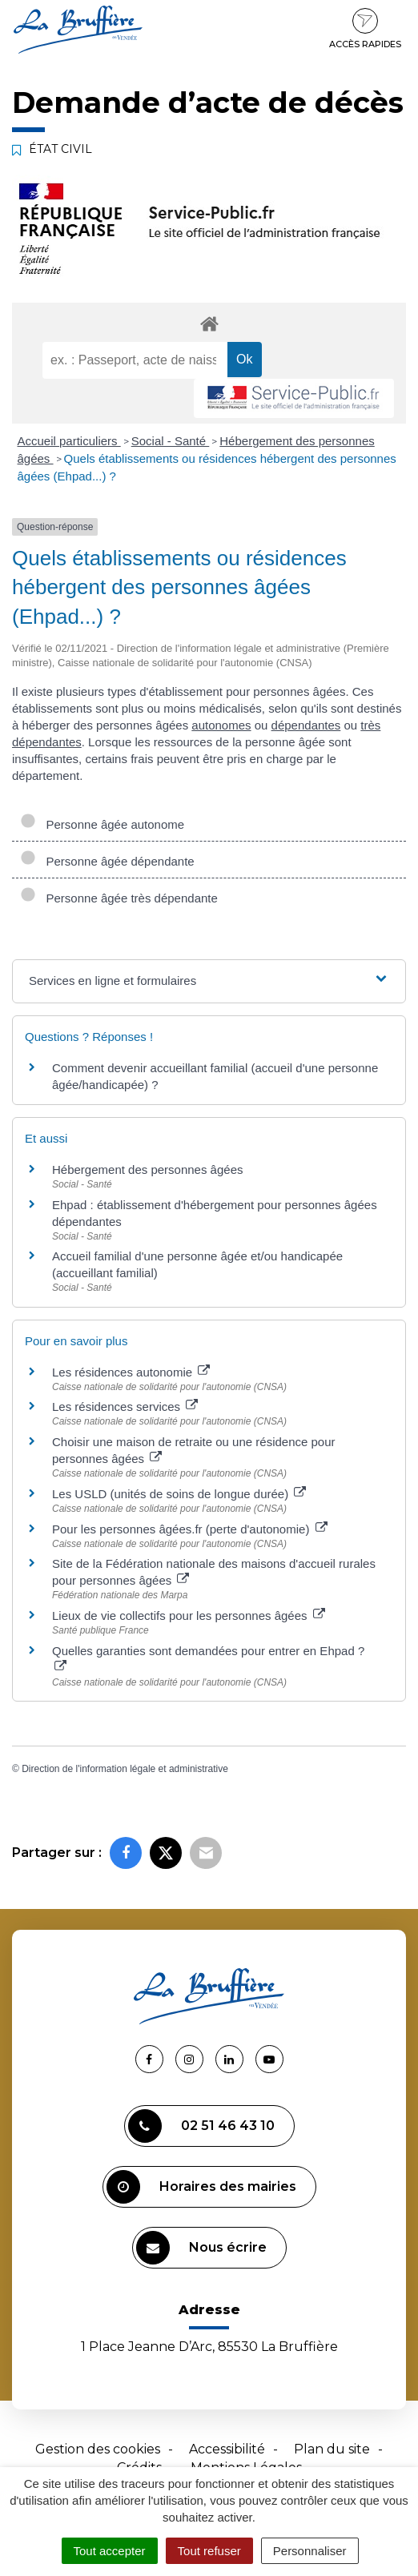 Image resolution: width=418 pixels, height=2576 pixels. What do you see at coordinates (209, 2551) in the screenshot?
I see `Tout refuser [Cookies : Tout refuser]` at bounding box center [209, 2551].